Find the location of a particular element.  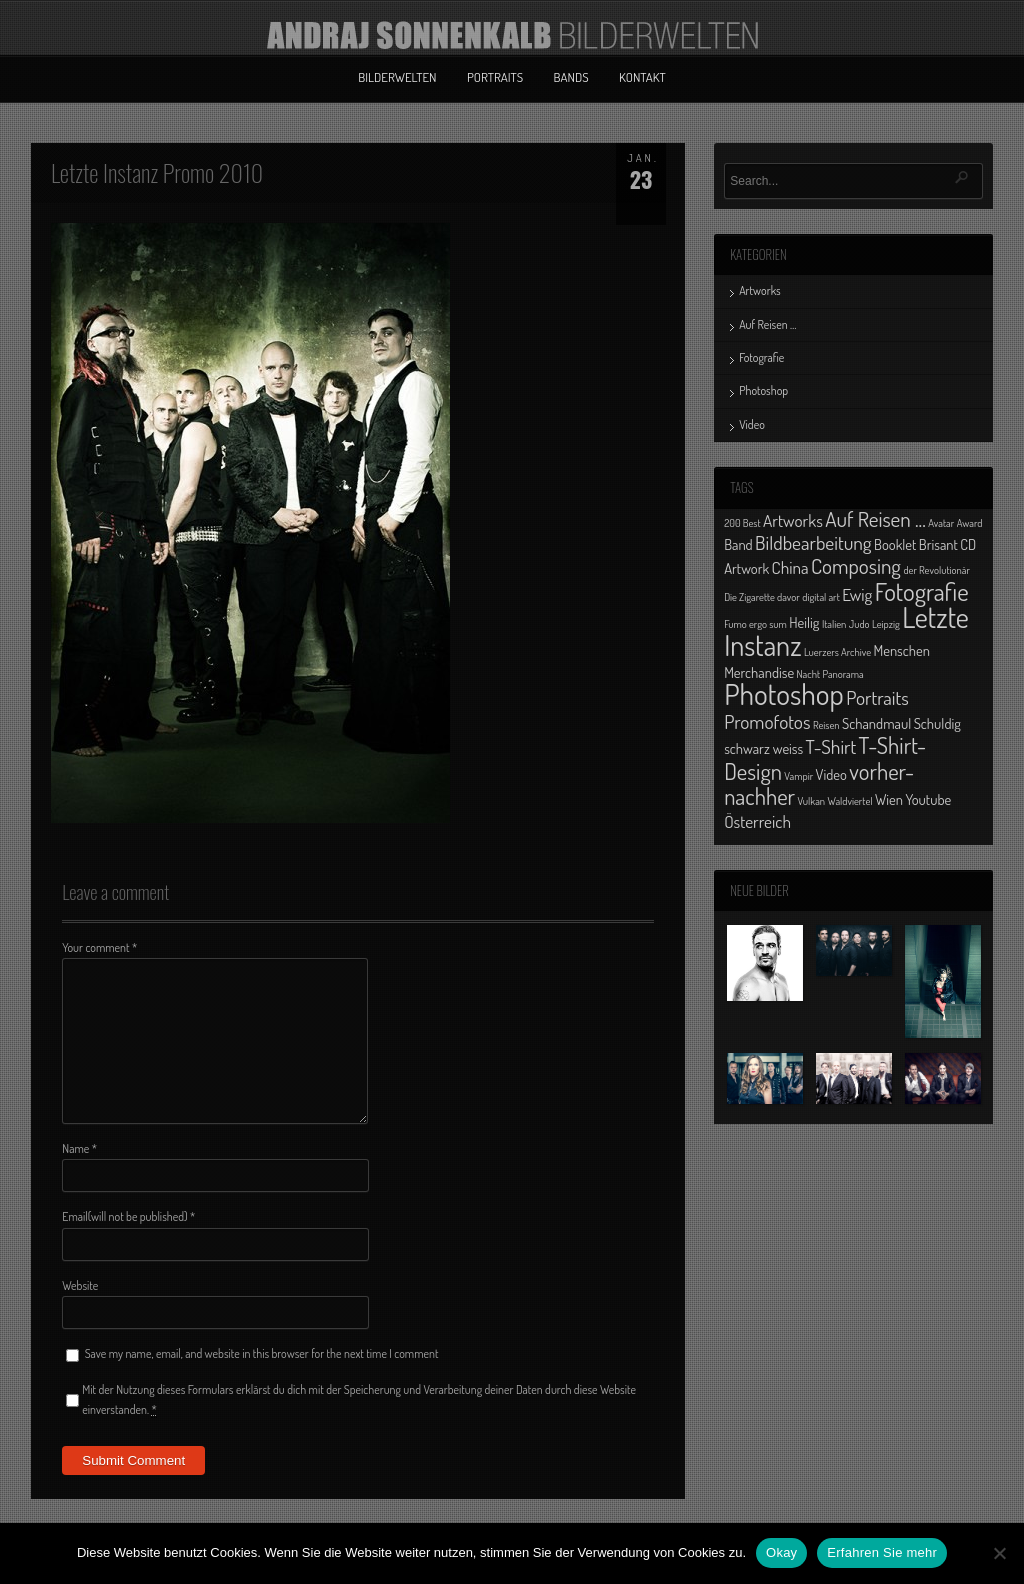

Merchandise [Merchandise (2 Einträge)] is located at coordinates (759, 672).